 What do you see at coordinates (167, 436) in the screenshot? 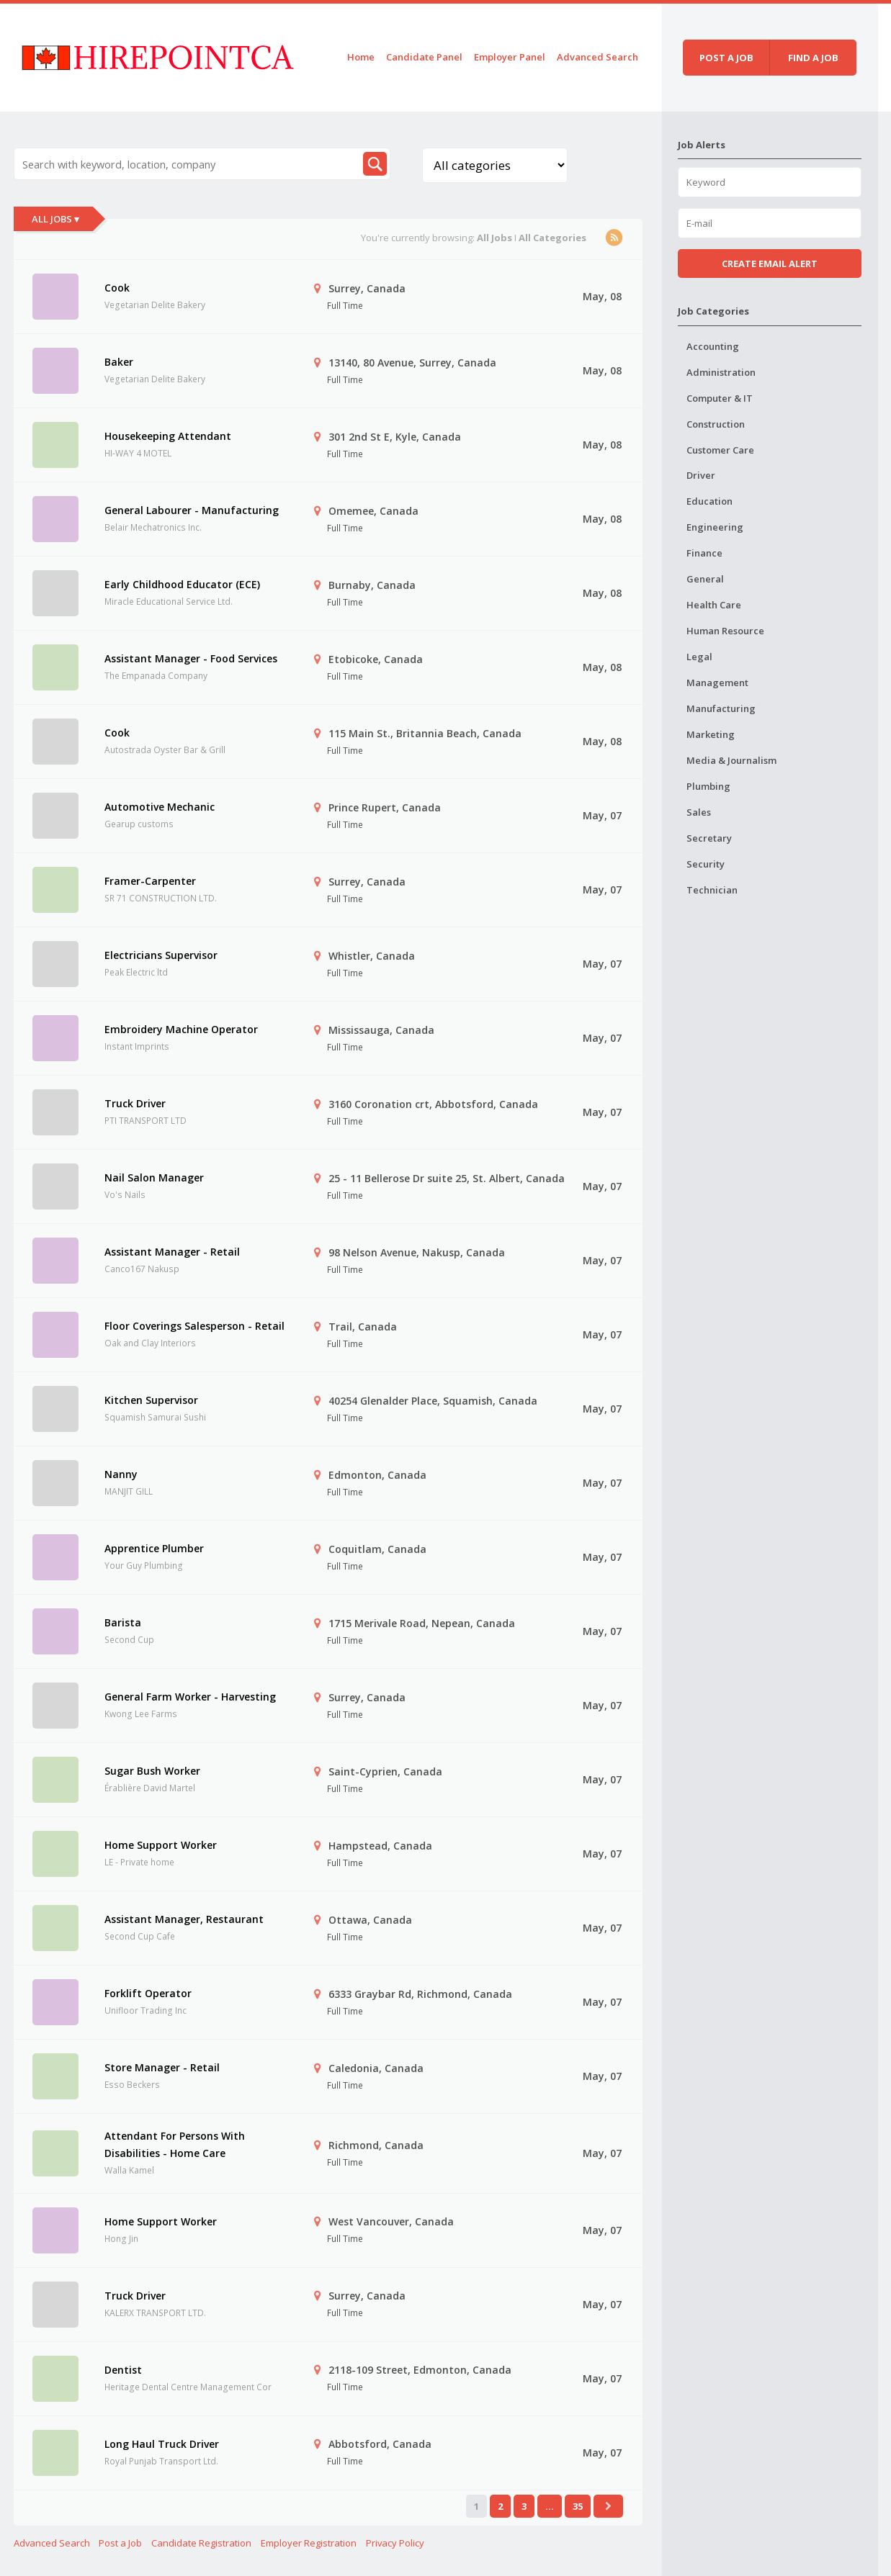
I see `Housekeeping Attendant` at bounding box center [167, 436].